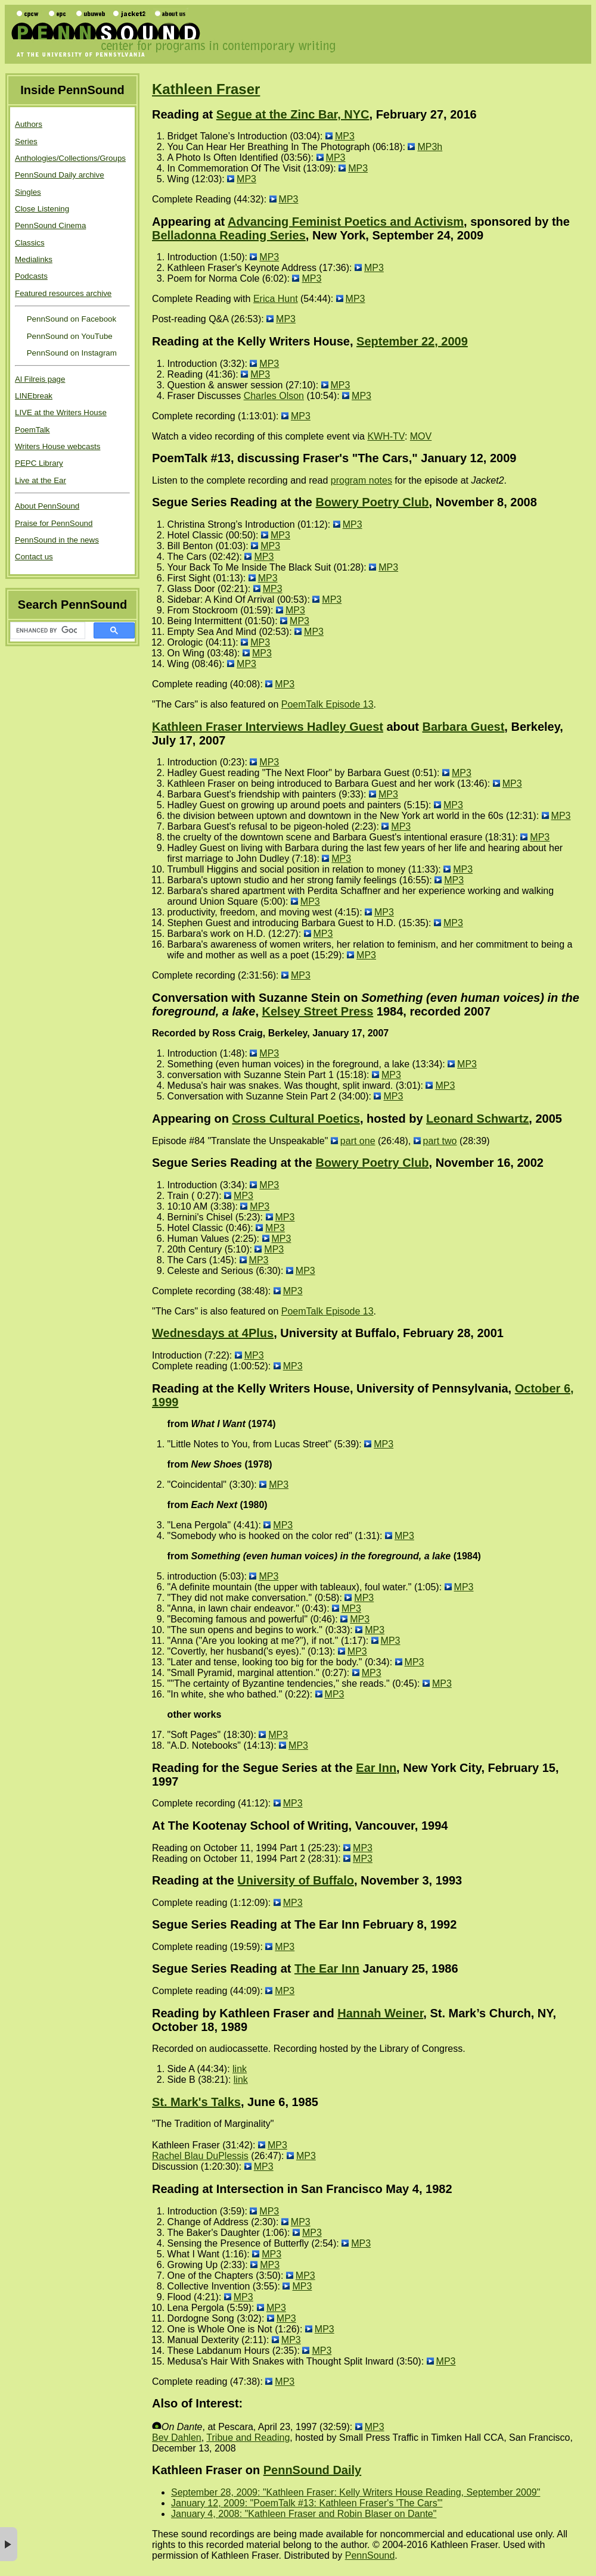 This screenshot has height=2576, width=596. I want to click on Tribue and Reading, so click(248, 2437).